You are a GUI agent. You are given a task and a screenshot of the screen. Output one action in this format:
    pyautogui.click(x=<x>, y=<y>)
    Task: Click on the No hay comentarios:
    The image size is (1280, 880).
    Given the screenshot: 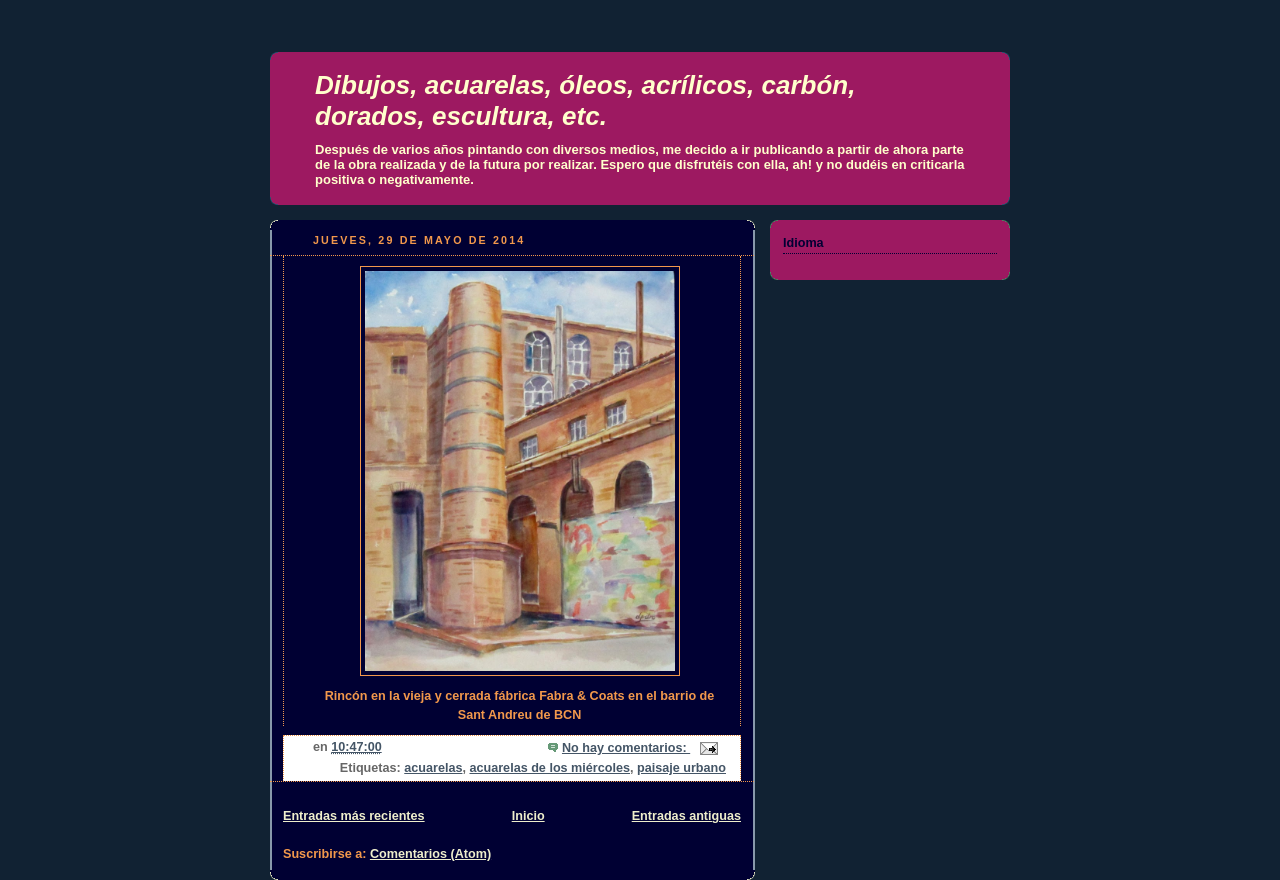 What is the action you would take?
    pyautogui.click(x=626, y=748)
    